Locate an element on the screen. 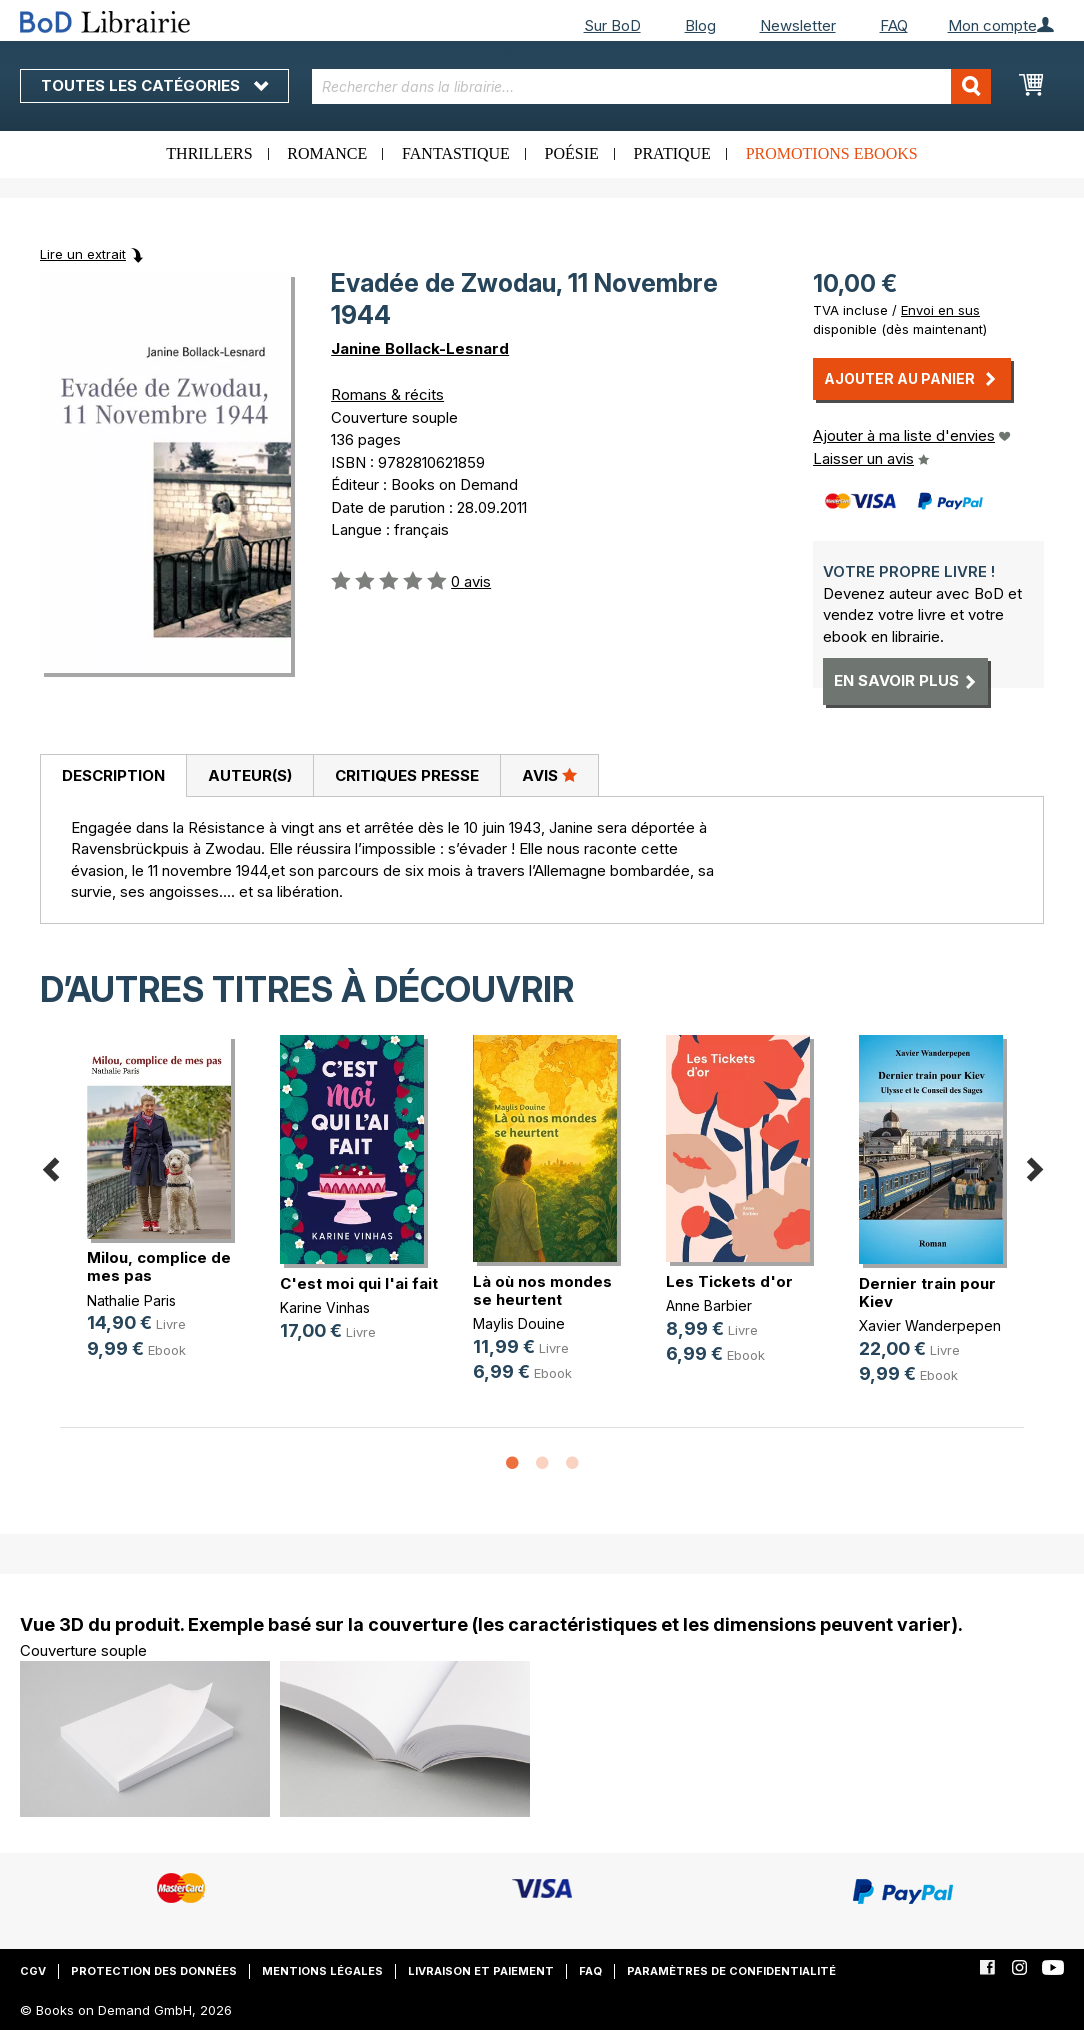 The image size is (1084, 2030). Lire un extrait is located at coordinates (83, 254).